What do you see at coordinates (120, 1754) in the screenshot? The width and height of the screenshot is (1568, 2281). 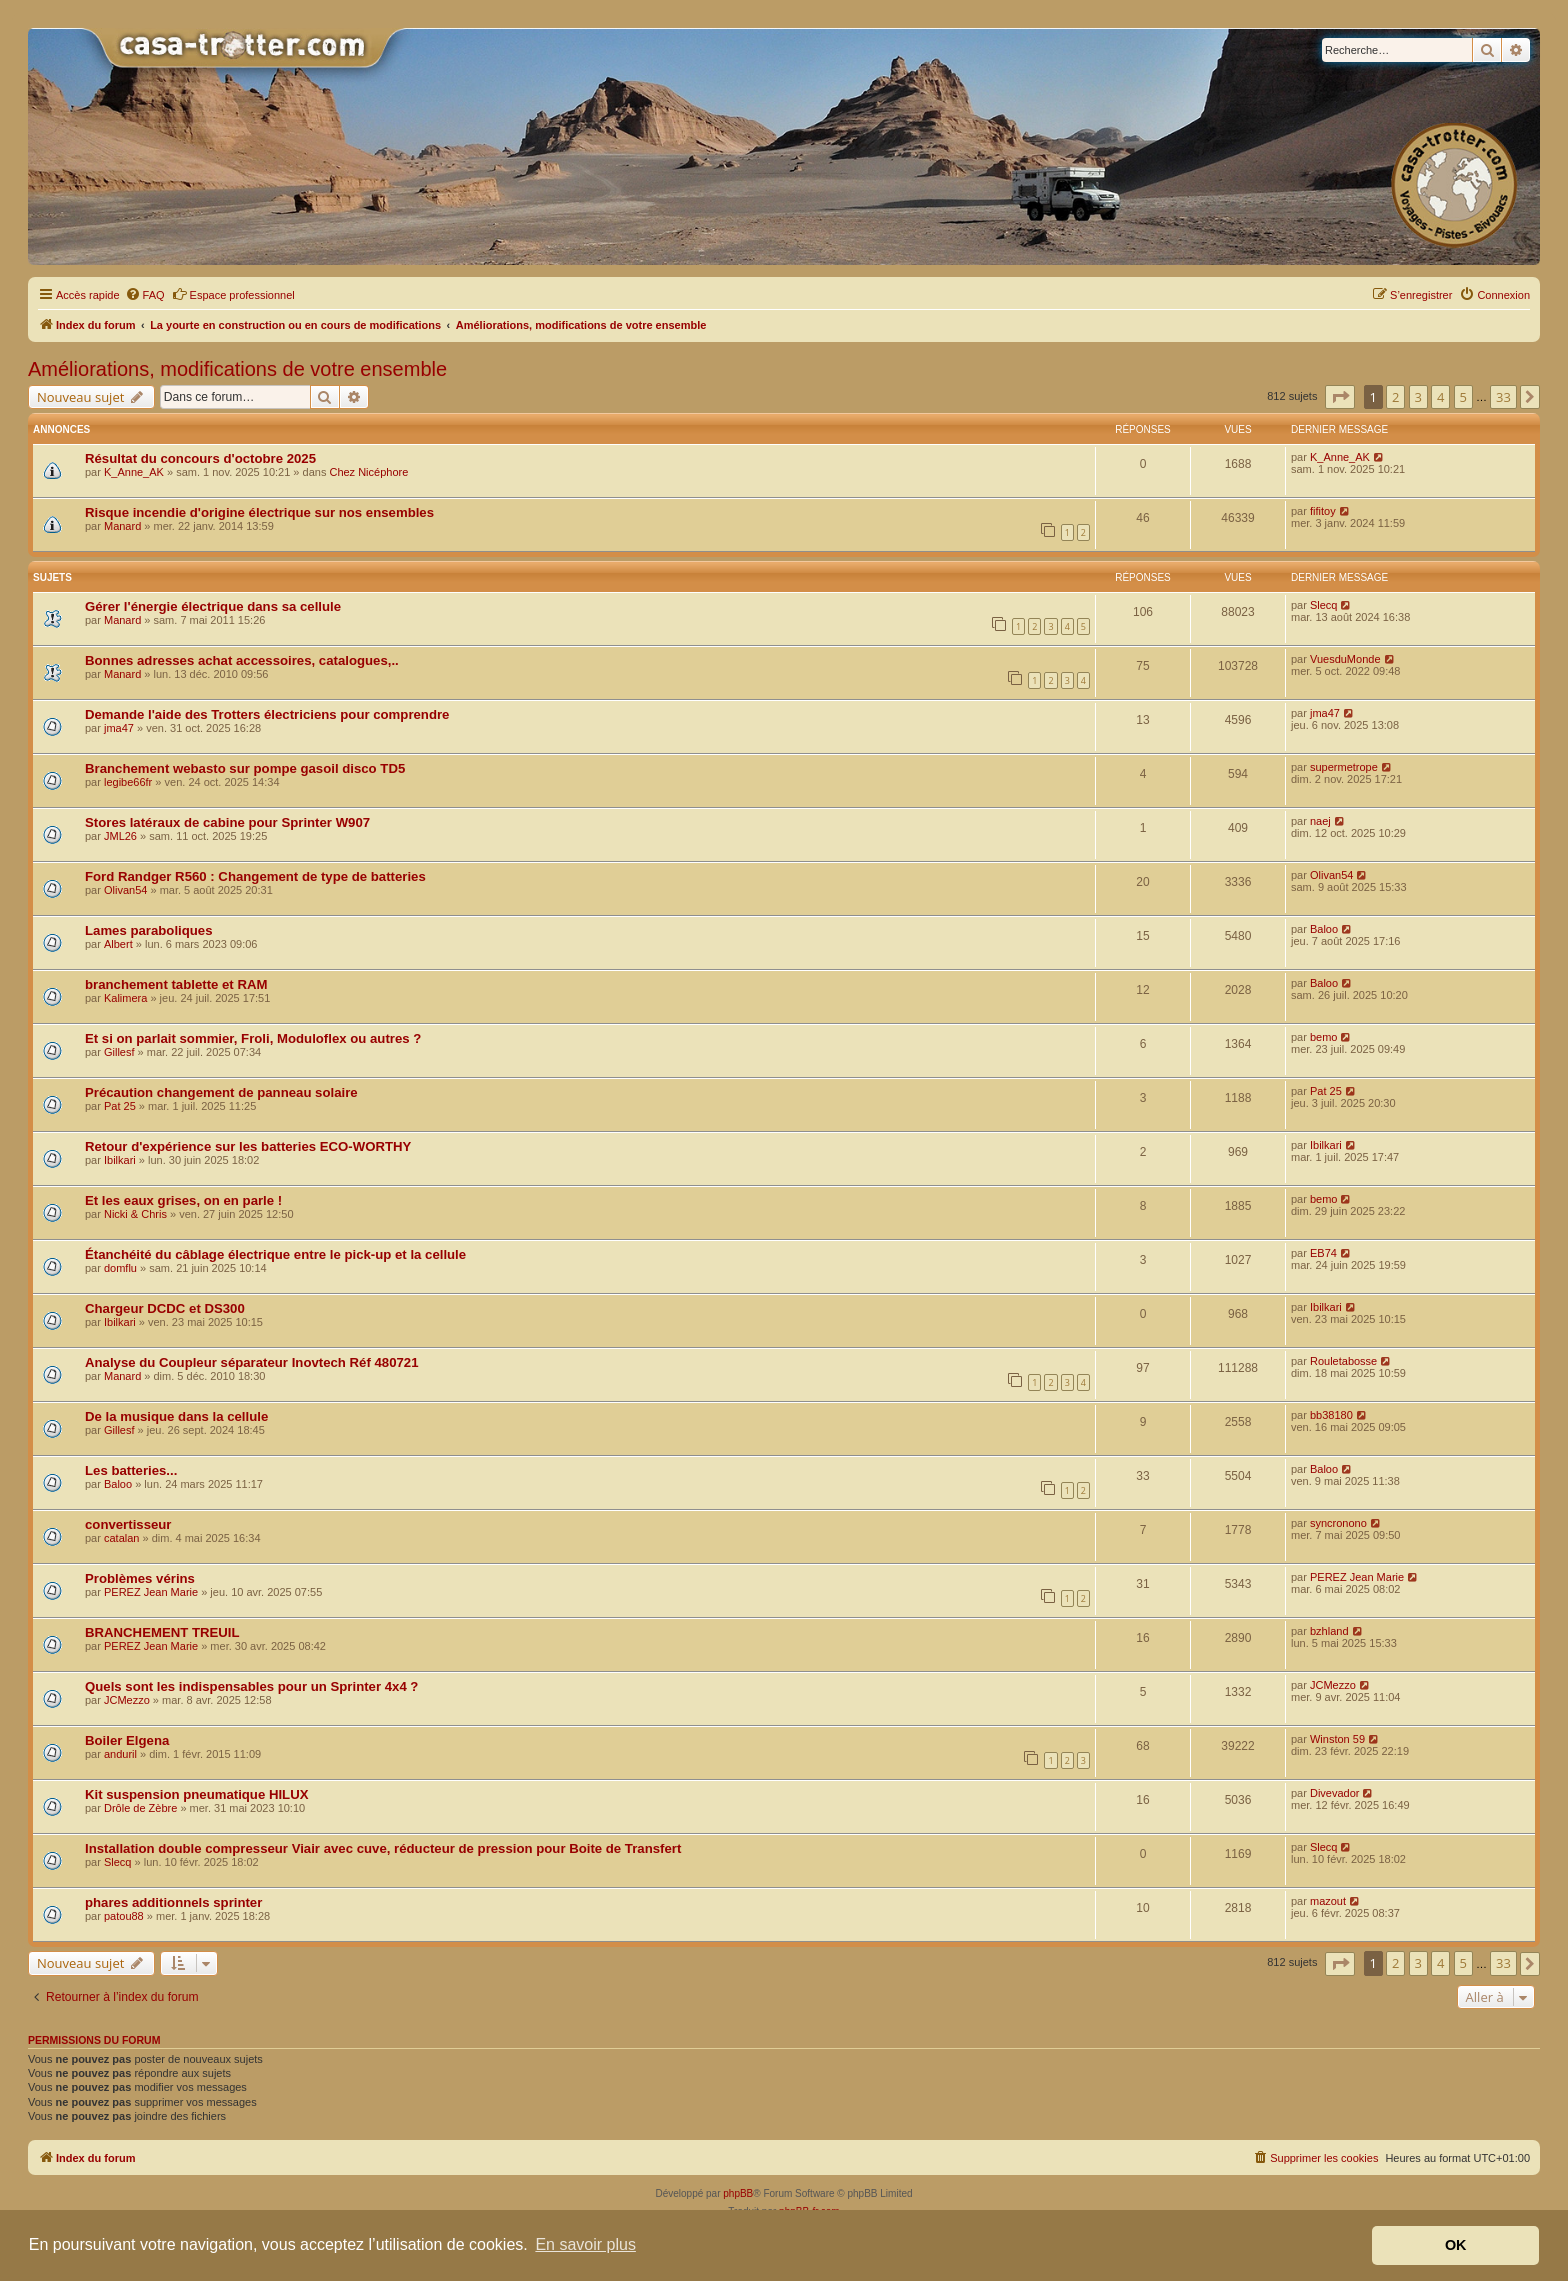 I see `anduril` at bounding box center [120, 1754].